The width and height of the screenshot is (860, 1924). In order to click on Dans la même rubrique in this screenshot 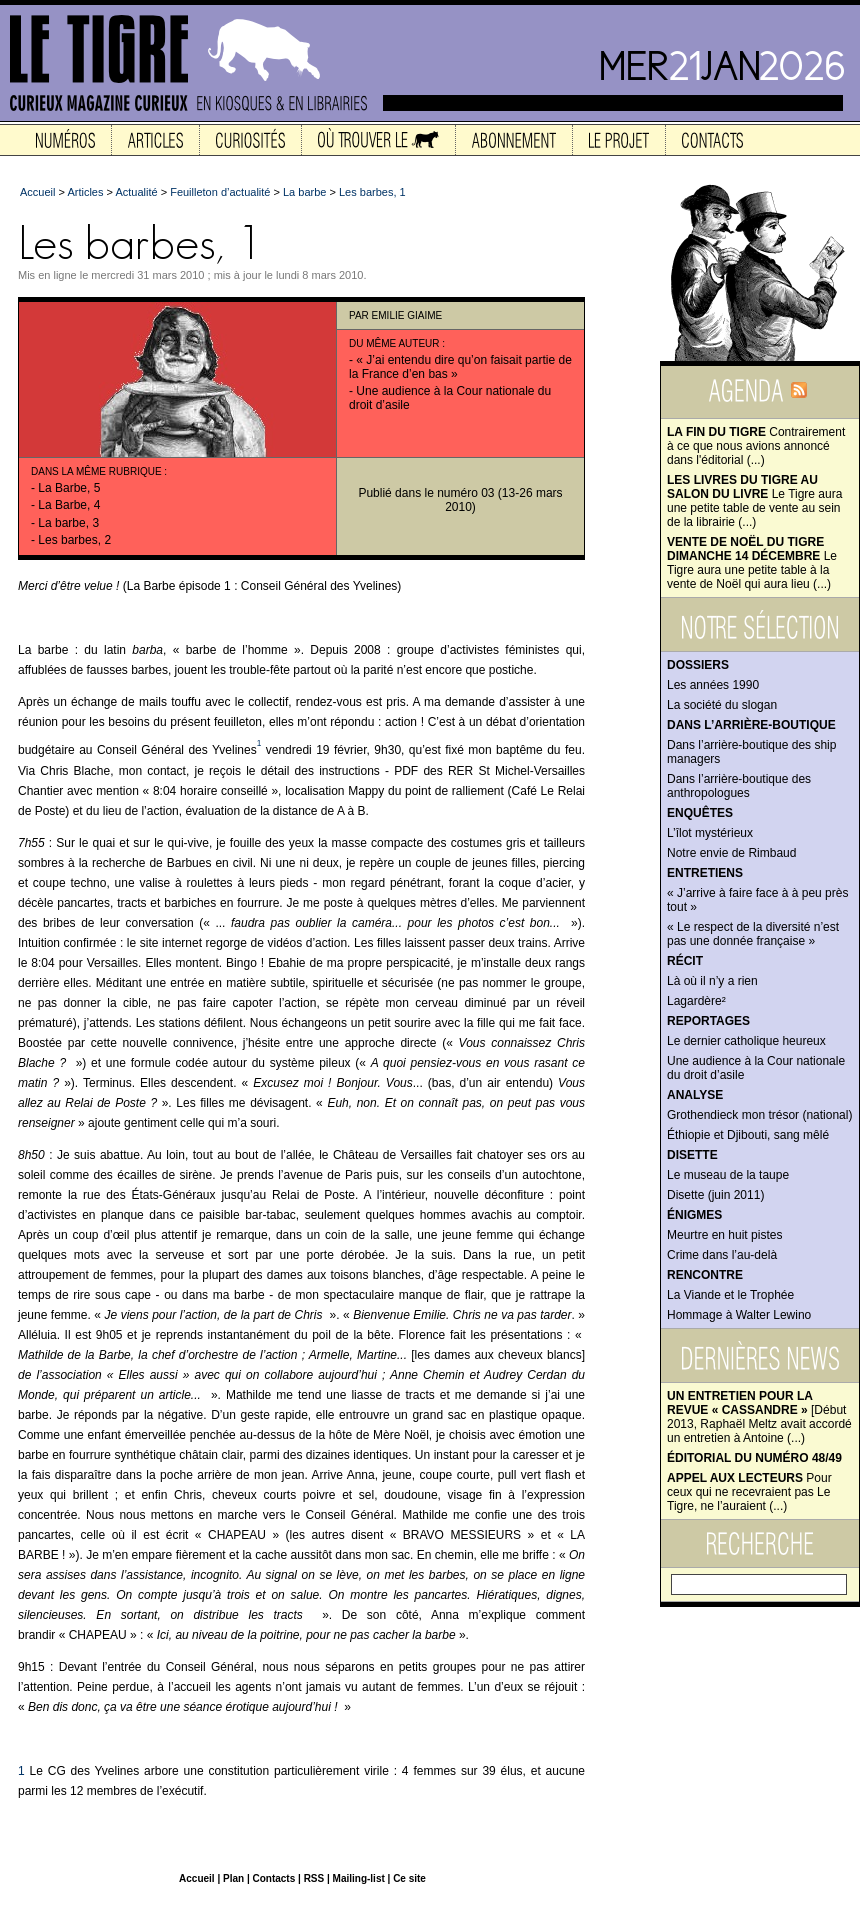, I will do `click(96, 471)`.